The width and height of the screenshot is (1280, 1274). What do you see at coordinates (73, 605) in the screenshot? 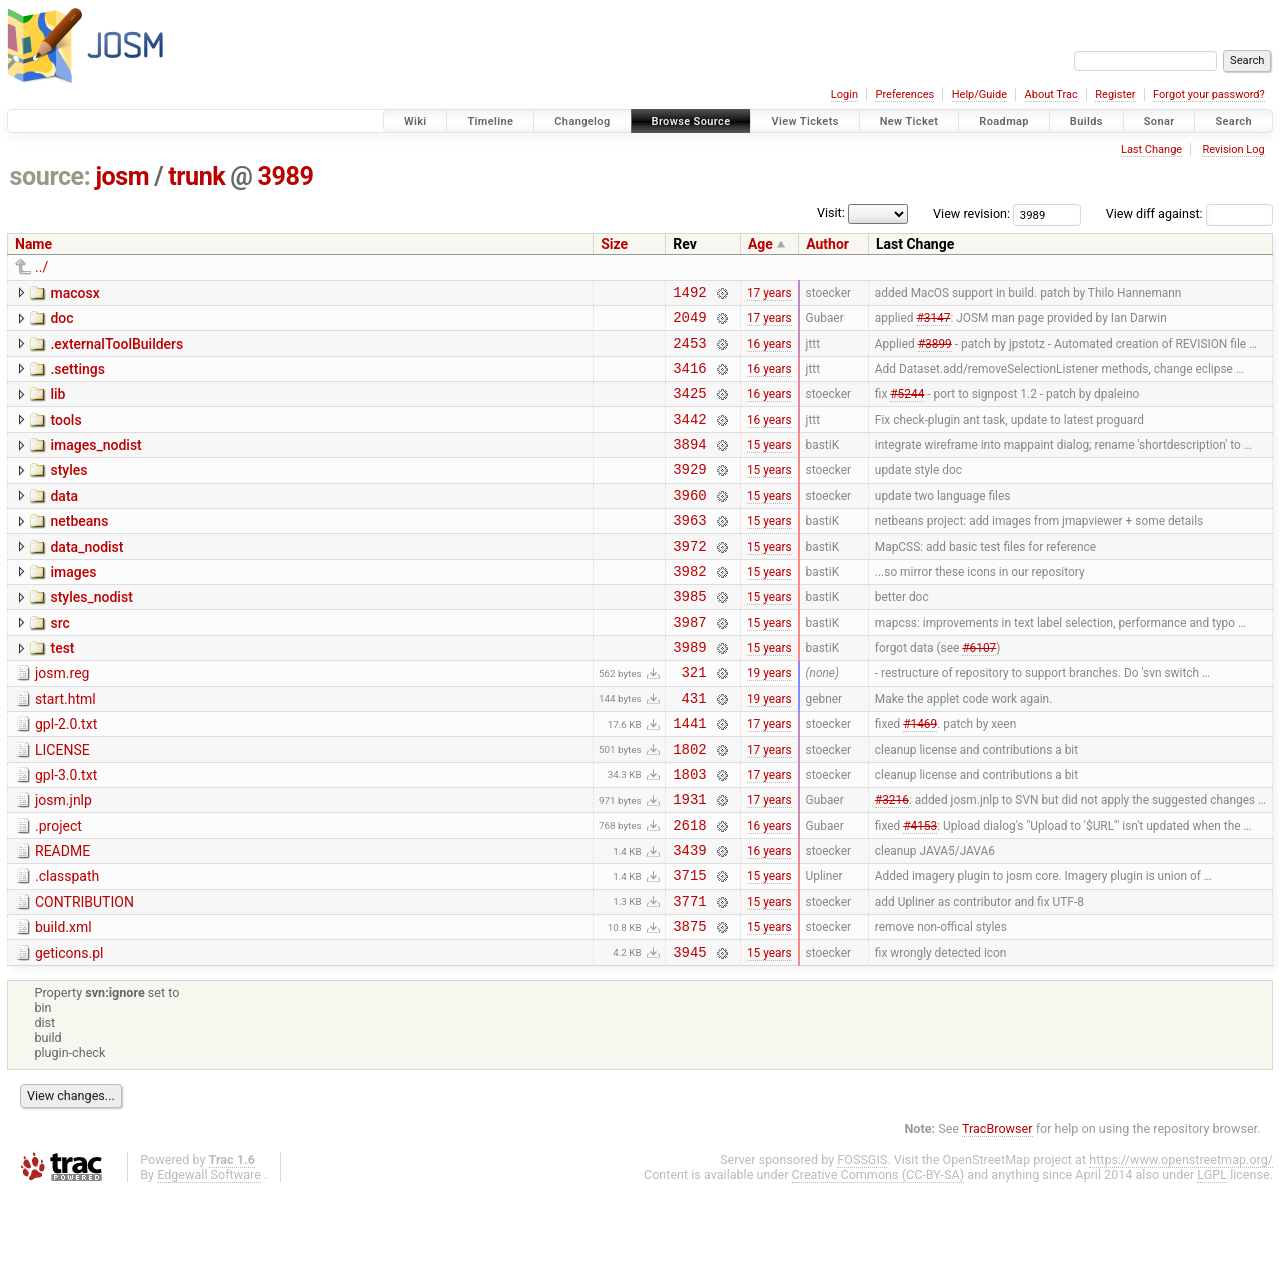
I see `images` at bounding box center [73, 605].